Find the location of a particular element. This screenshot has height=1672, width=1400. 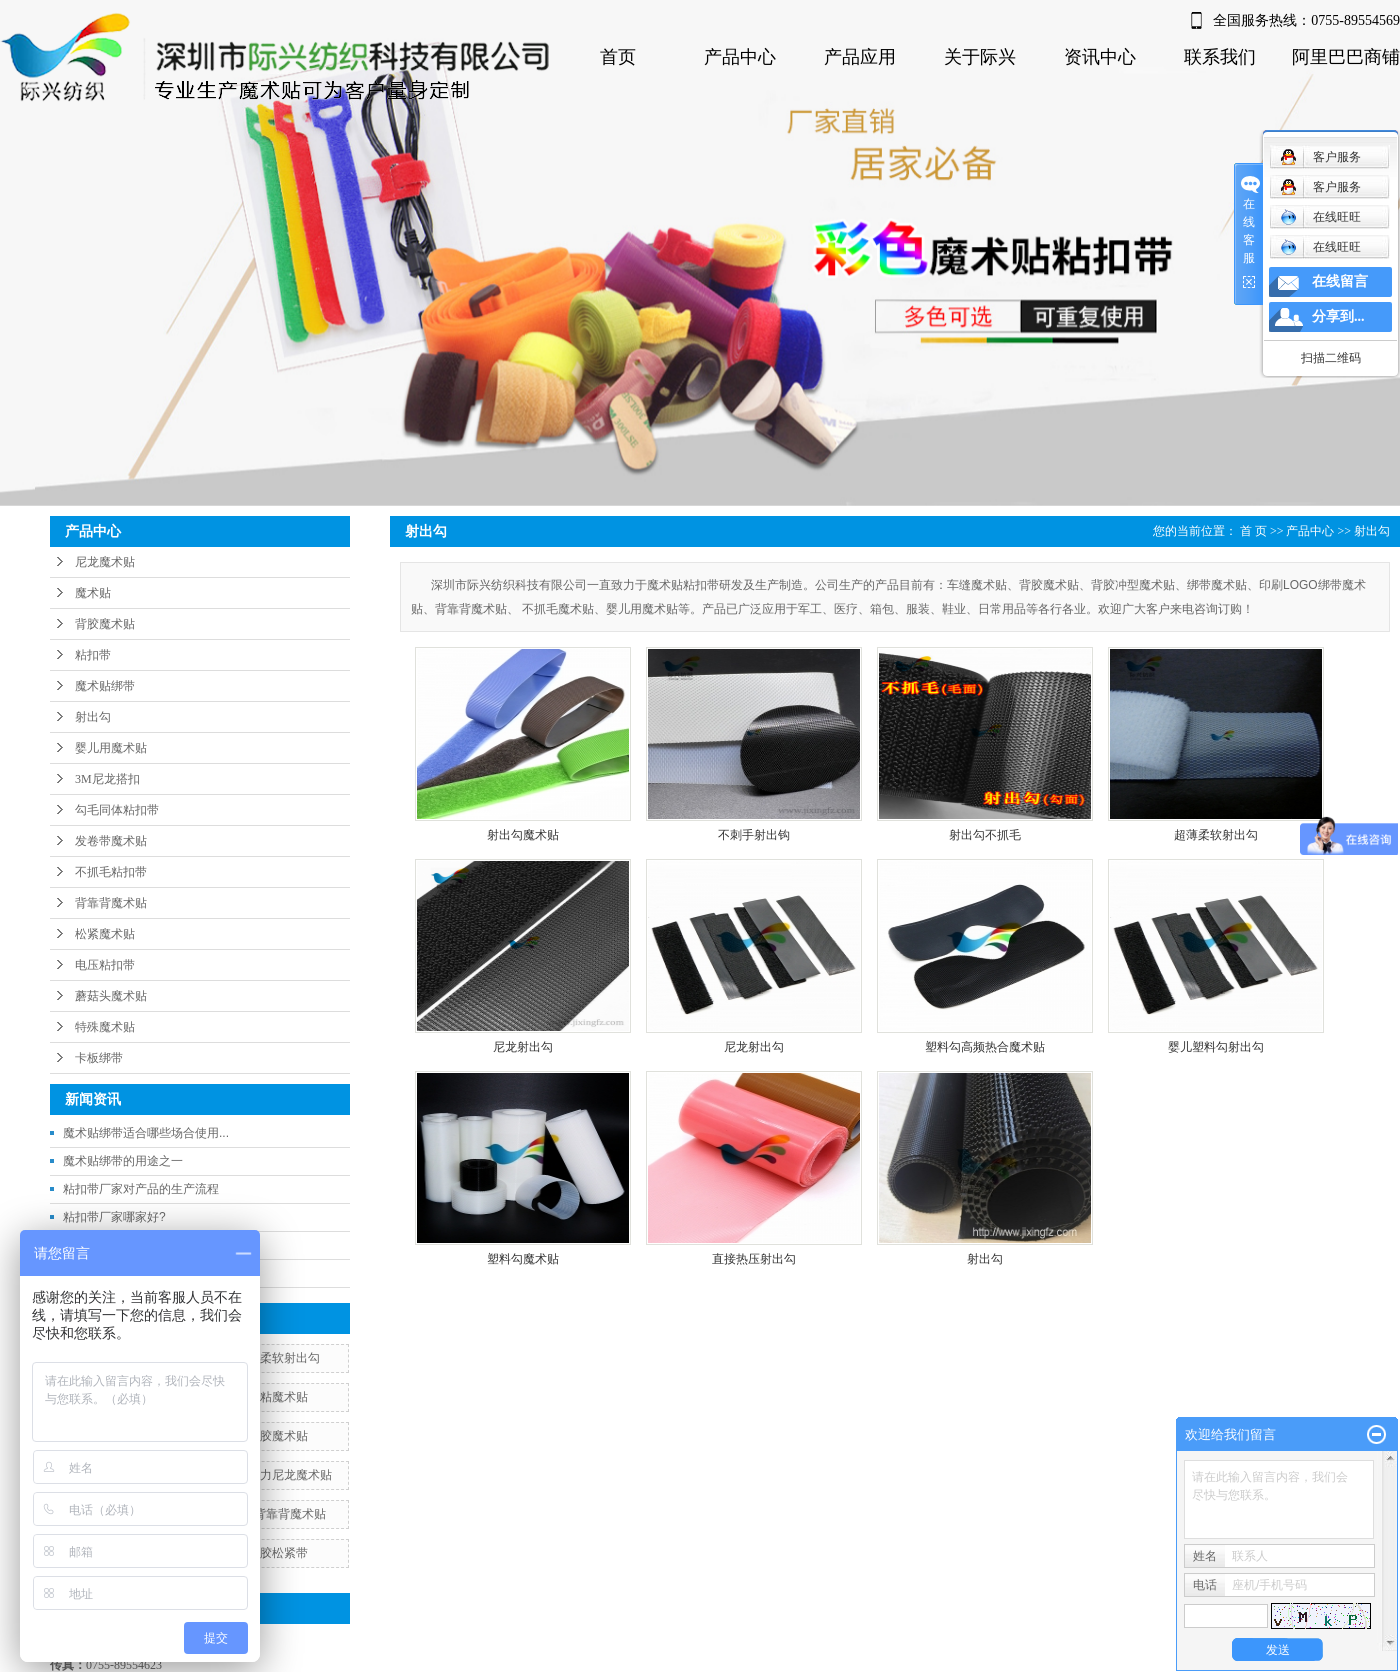

联系我们 is located at coordinates (1220, 57).